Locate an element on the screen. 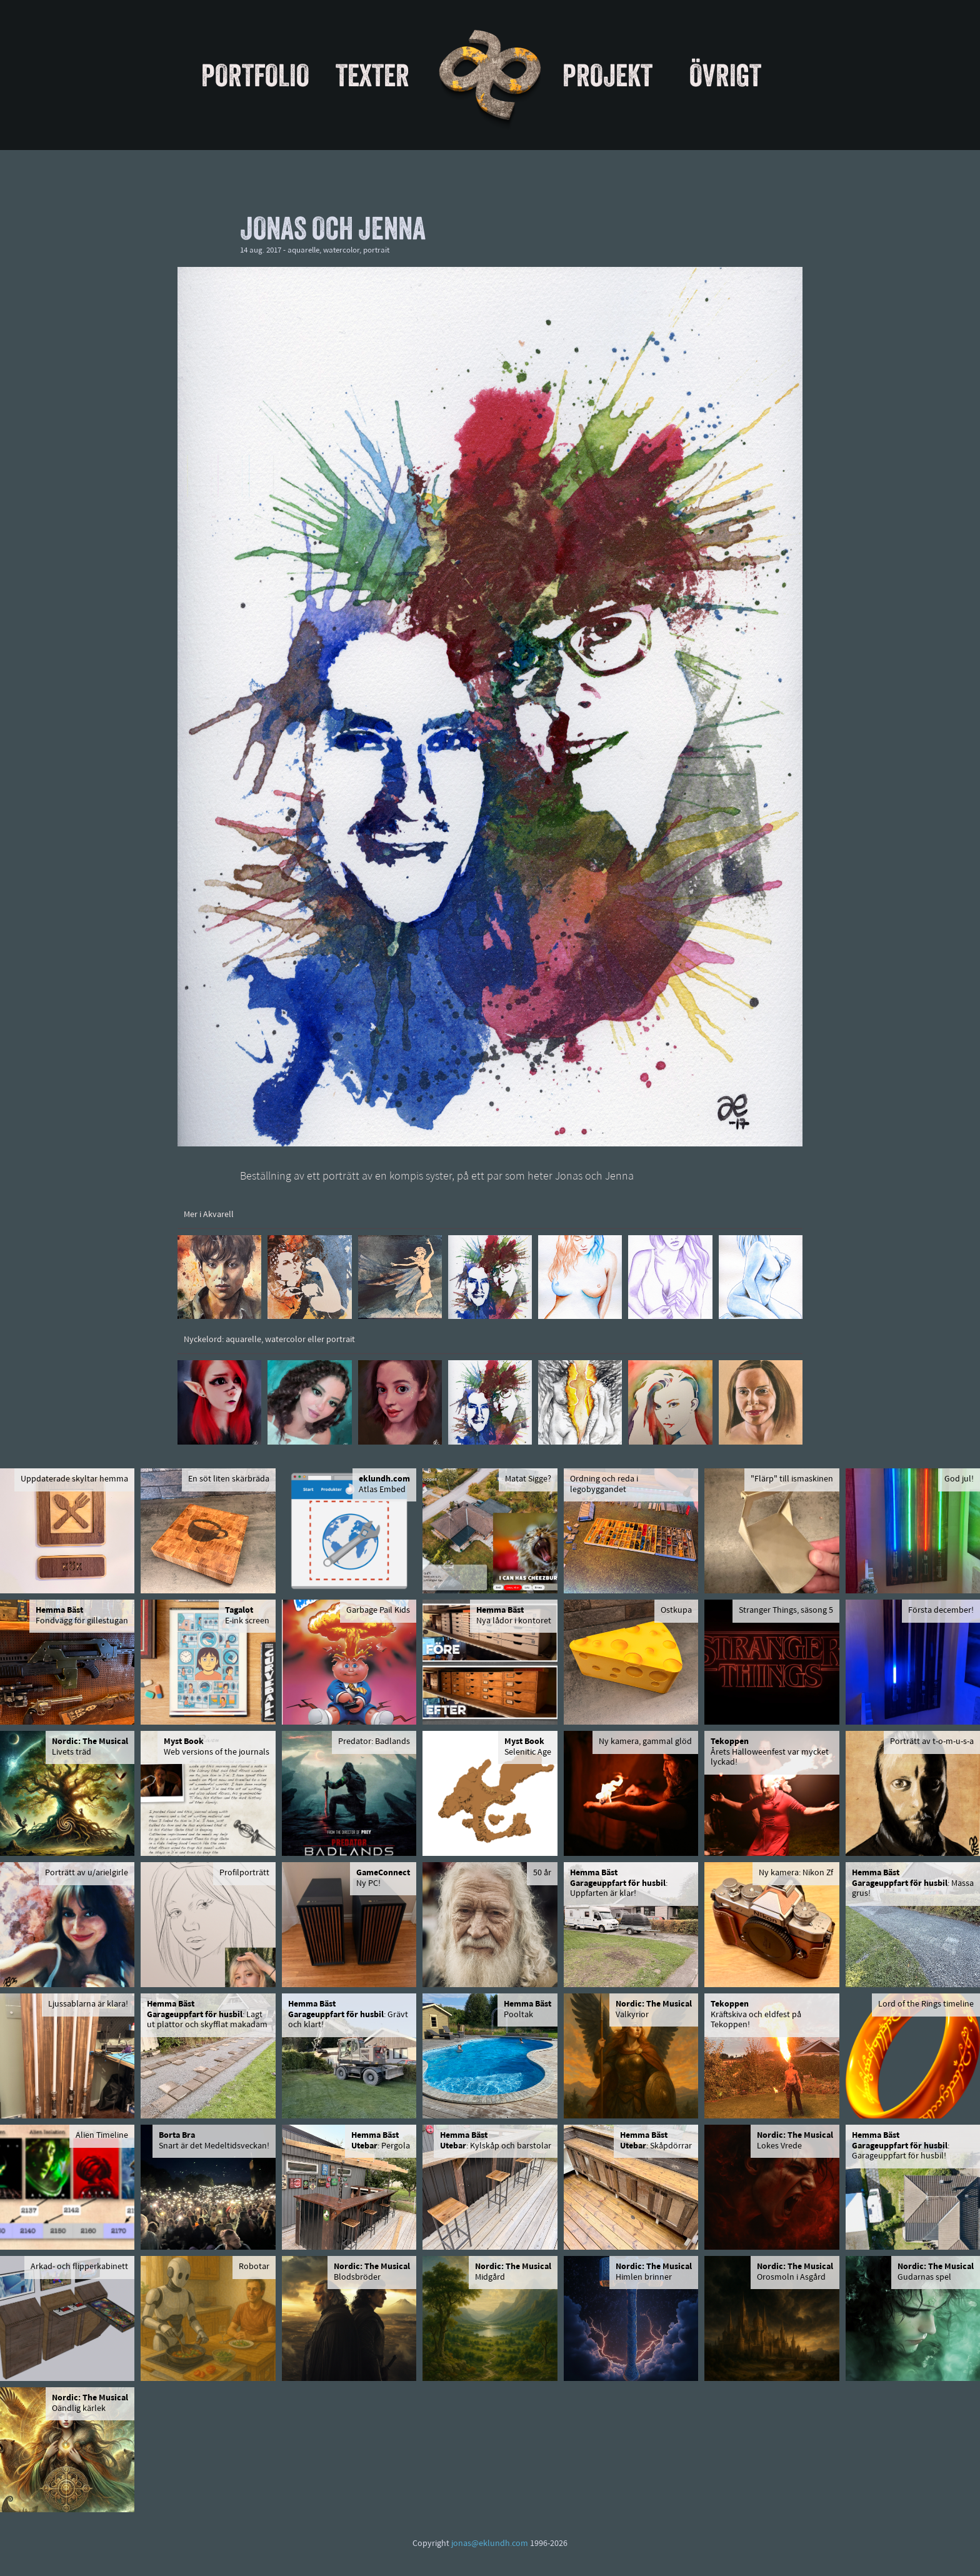  Portfolio is located at coordinates (255, 75).